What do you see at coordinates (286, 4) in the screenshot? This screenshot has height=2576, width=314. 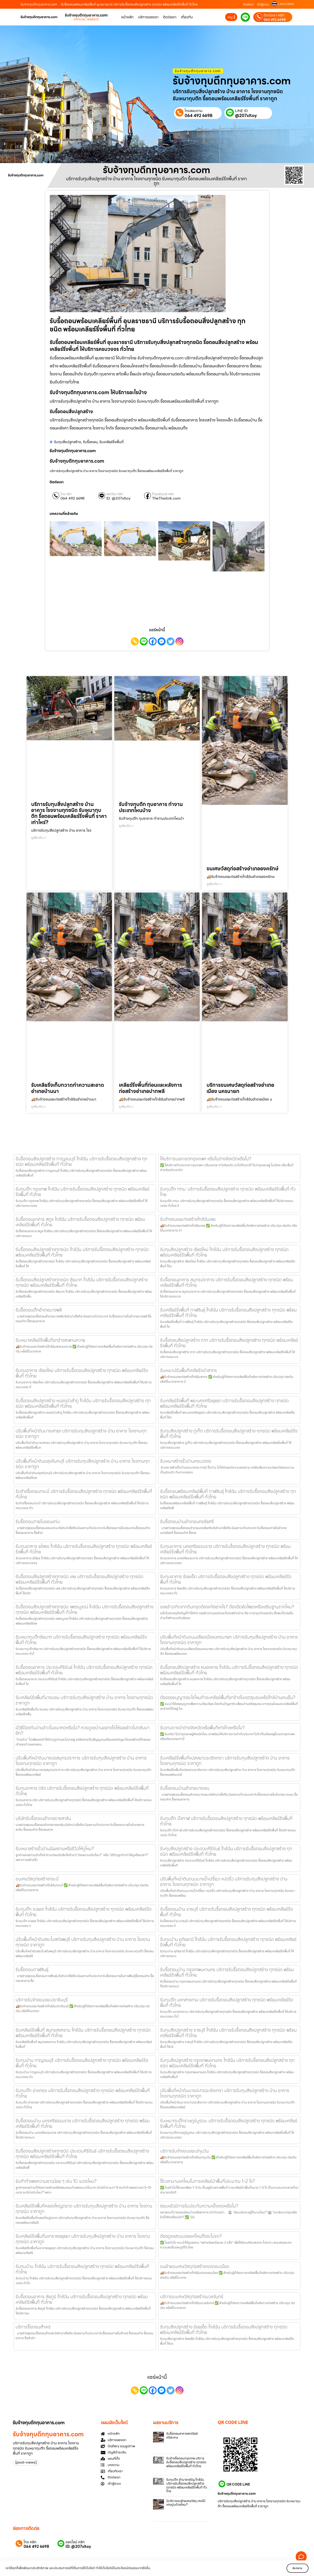 I see `LANGUAGE` at bounding box center [286, 4].